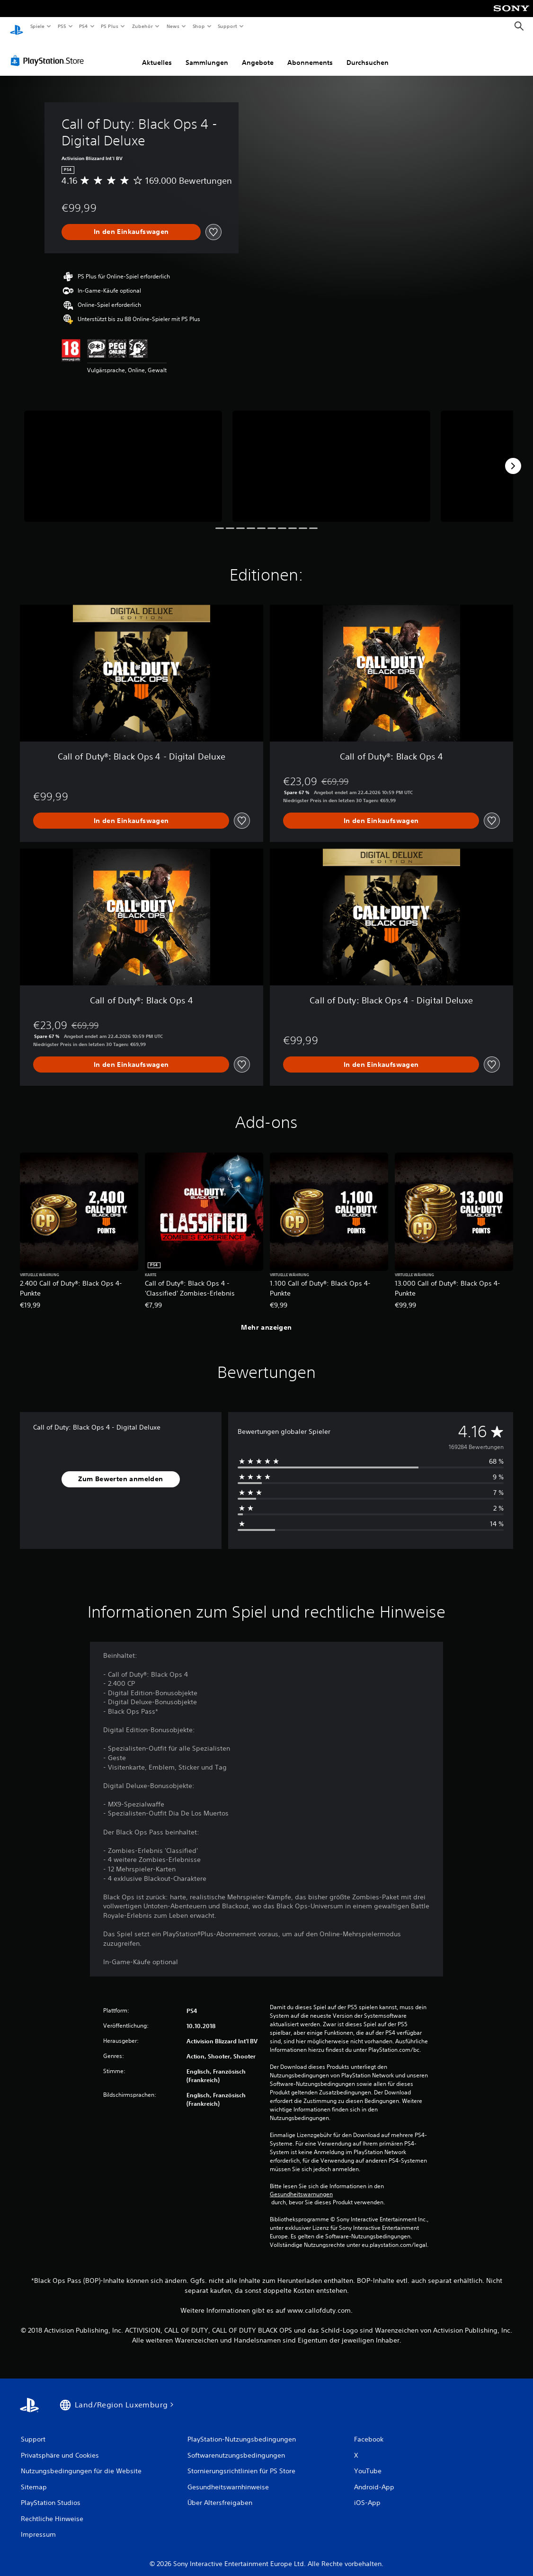  Describe the element at coordinates (142, 26) in the screenshot. I see `Zubehör` at that location.